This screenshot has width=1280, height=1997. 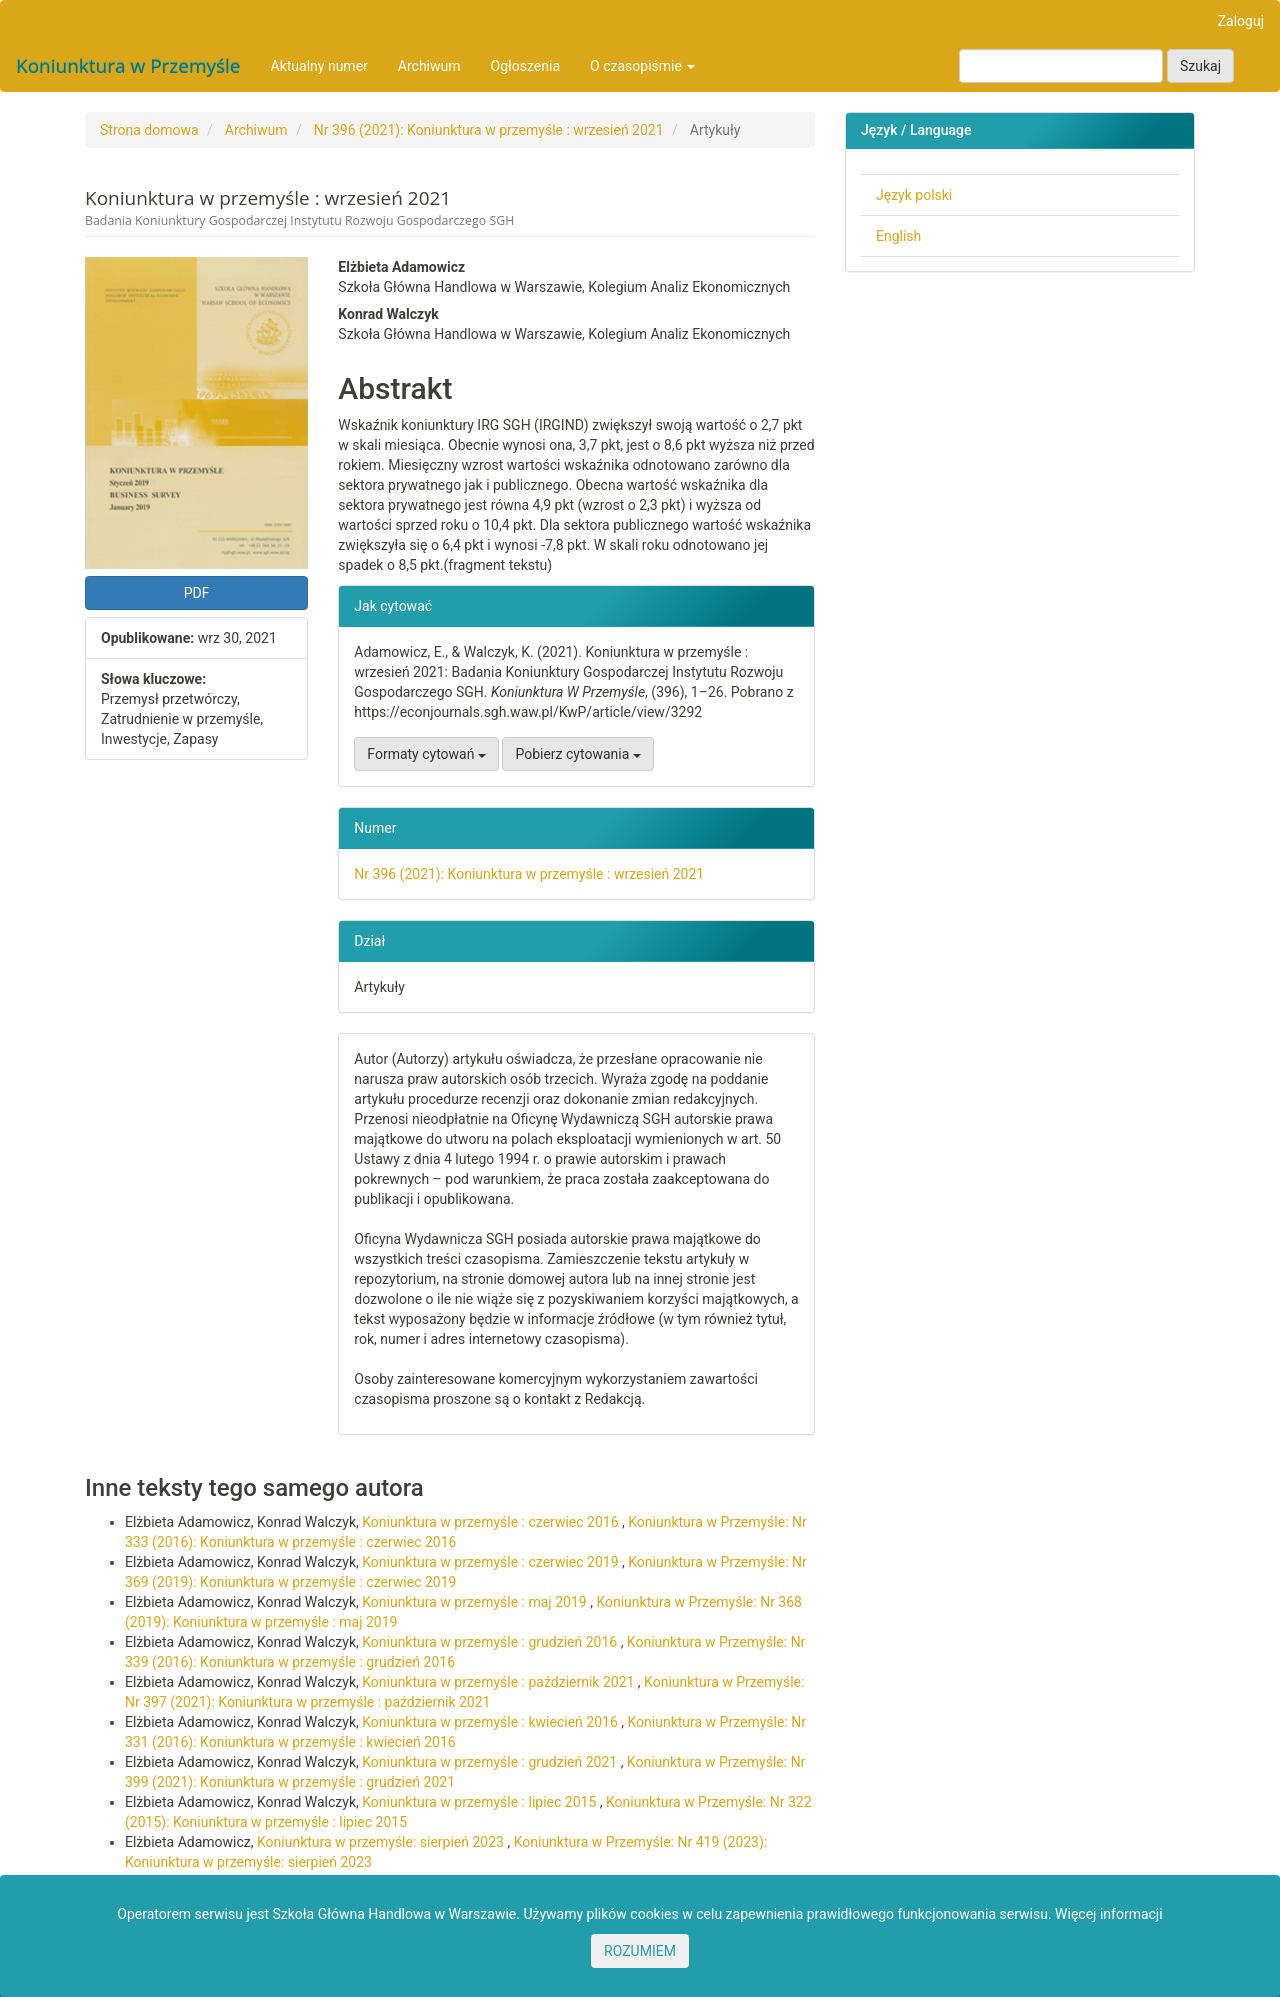 I want to click on Archiwum, so click(x=429, y=66).